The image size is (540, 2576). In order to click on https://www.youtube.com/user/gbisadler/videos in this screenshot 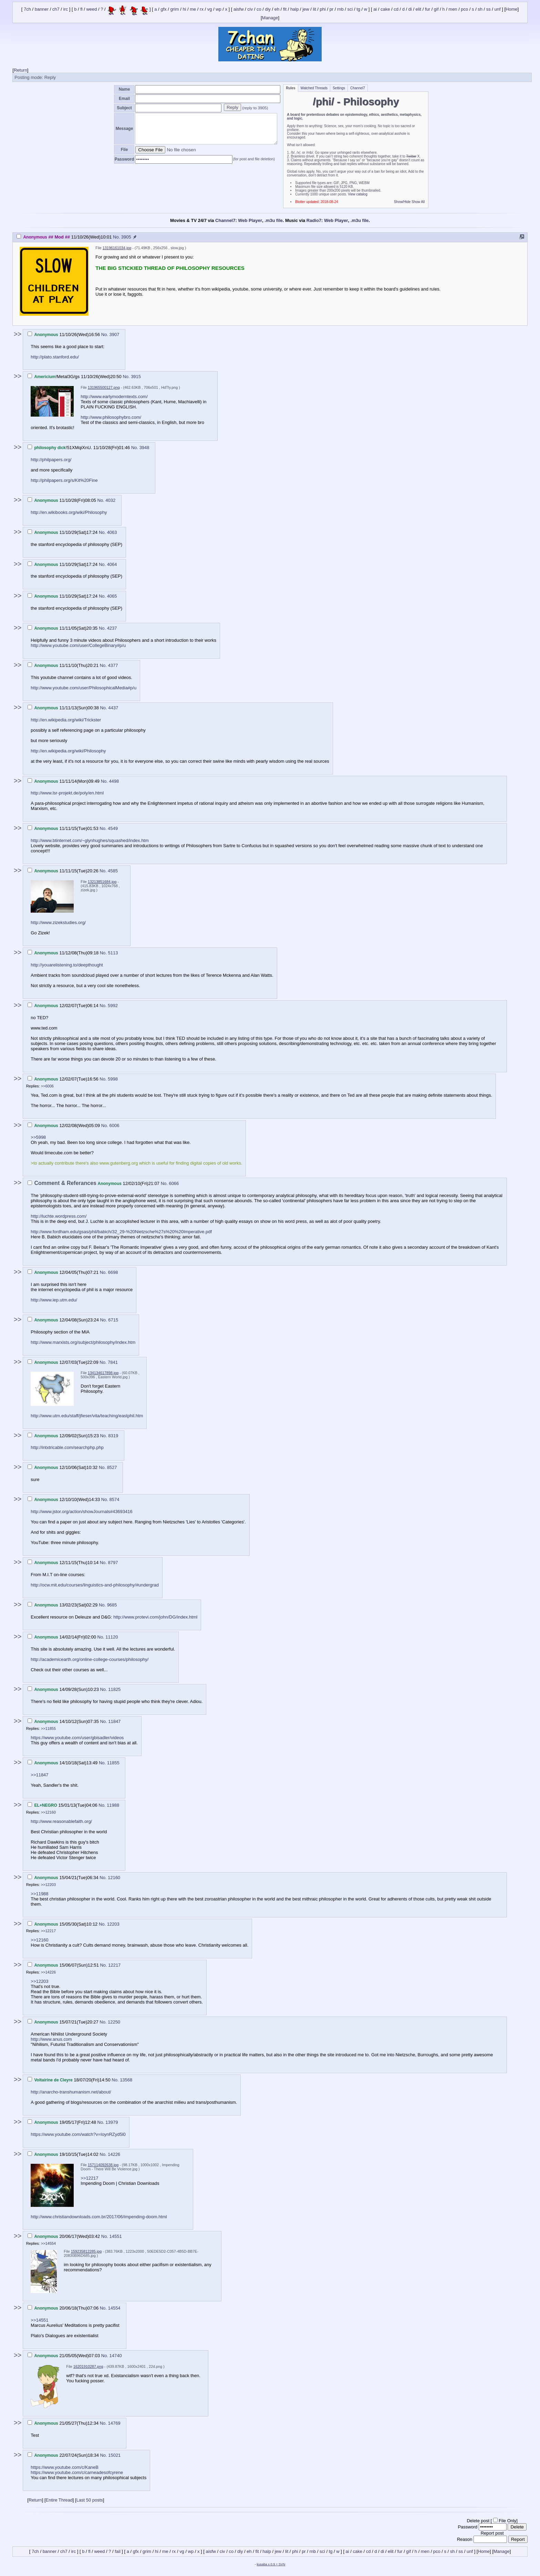, I will do `click(77, 1737)`.